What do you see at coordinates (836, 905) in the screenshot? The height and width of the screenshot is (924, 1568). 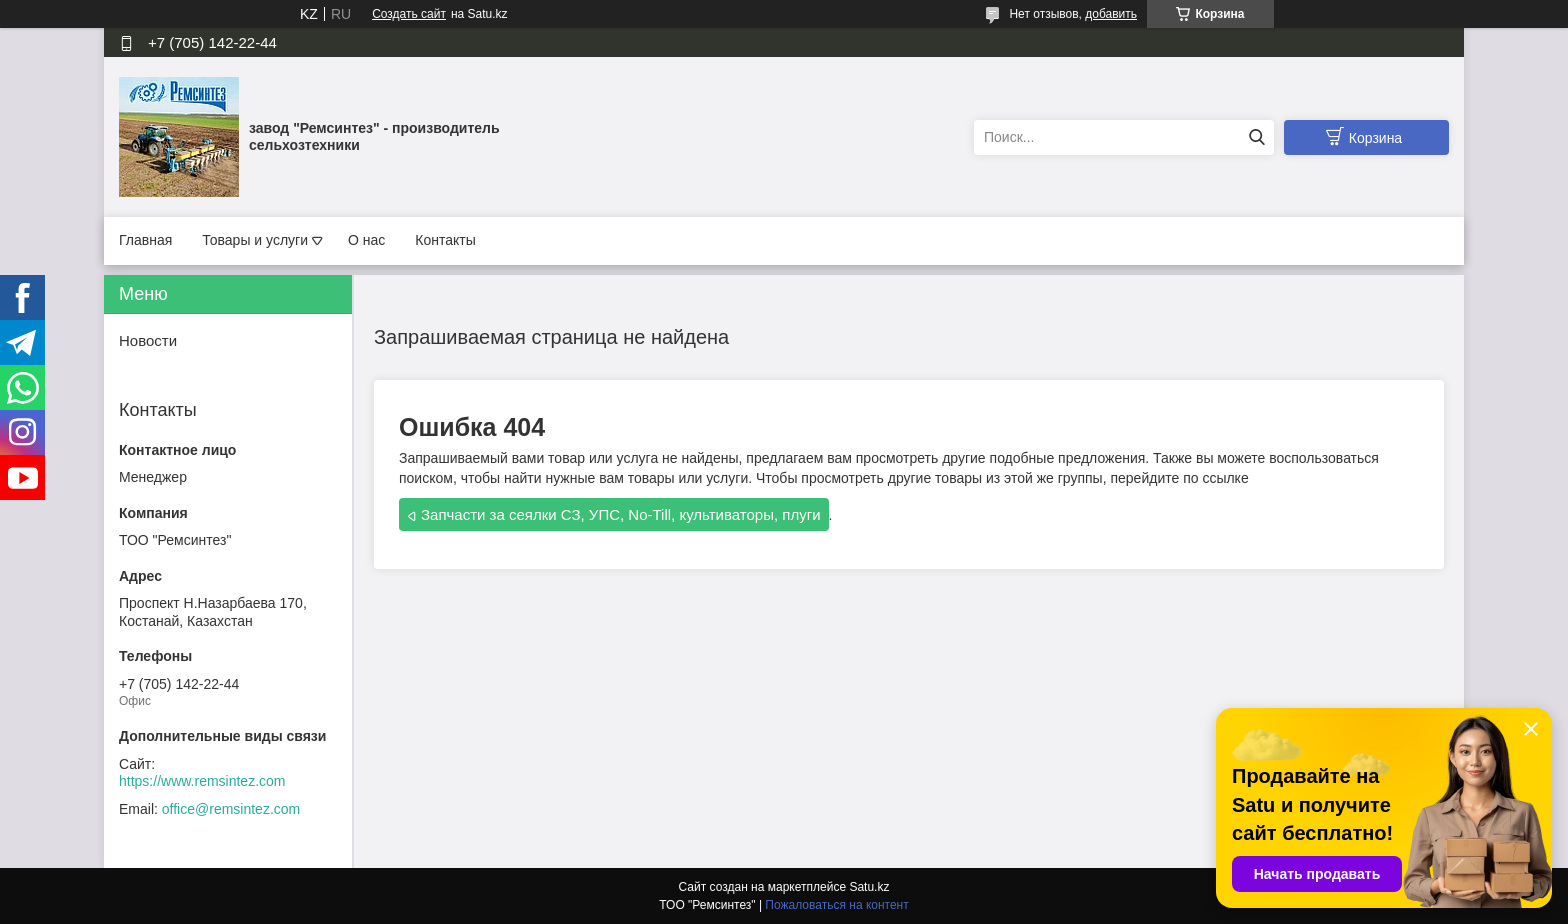 I see `Пожаловаться на контент` at bounding box center [836, 905].